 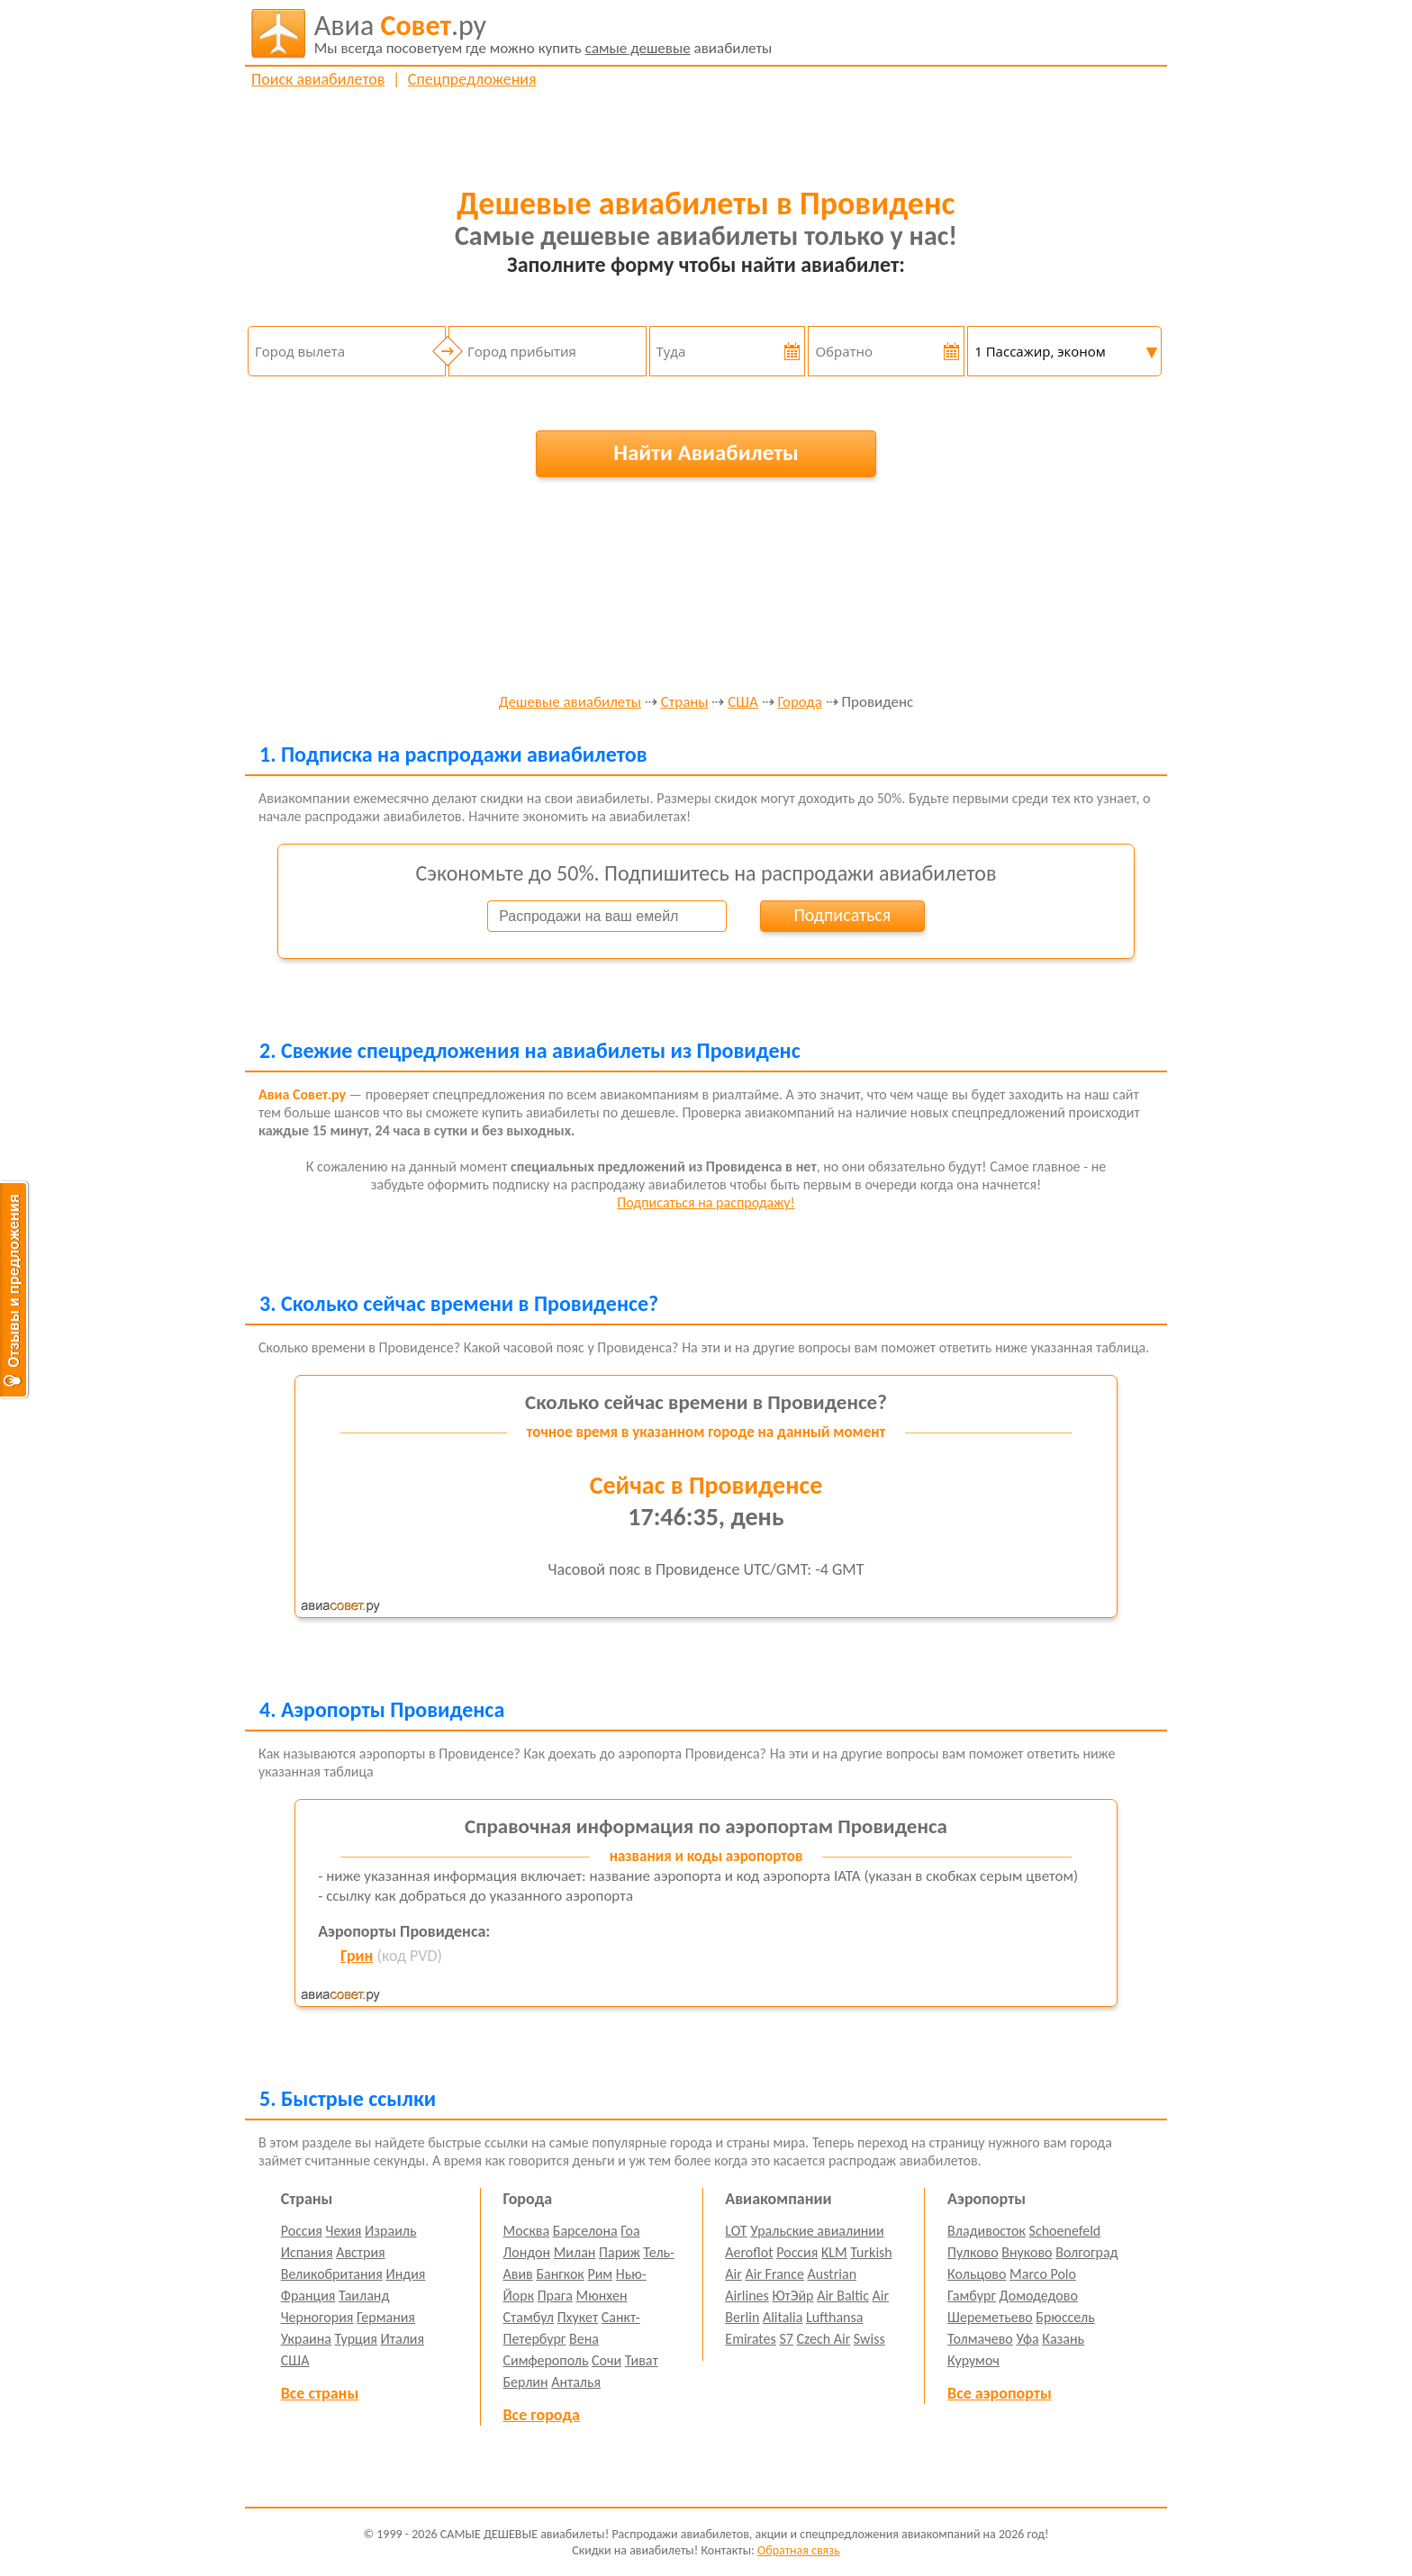 I want to click on Анталья, so click(x=576, y=2382).